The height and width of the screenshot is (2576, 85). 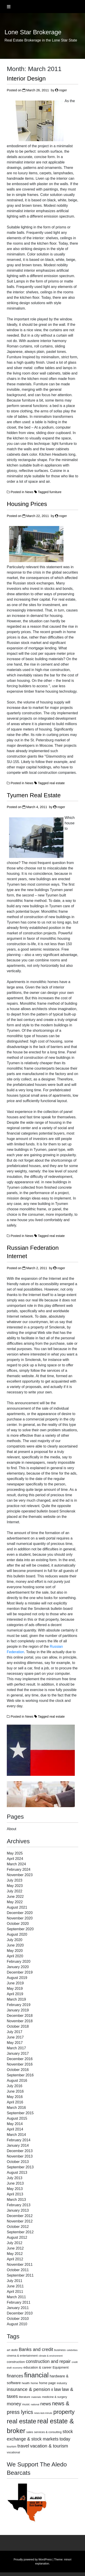 What do you see at coordinates (20, 1929) in the screenshot?
I see `September 2020` at bounding box center [20, 1929].